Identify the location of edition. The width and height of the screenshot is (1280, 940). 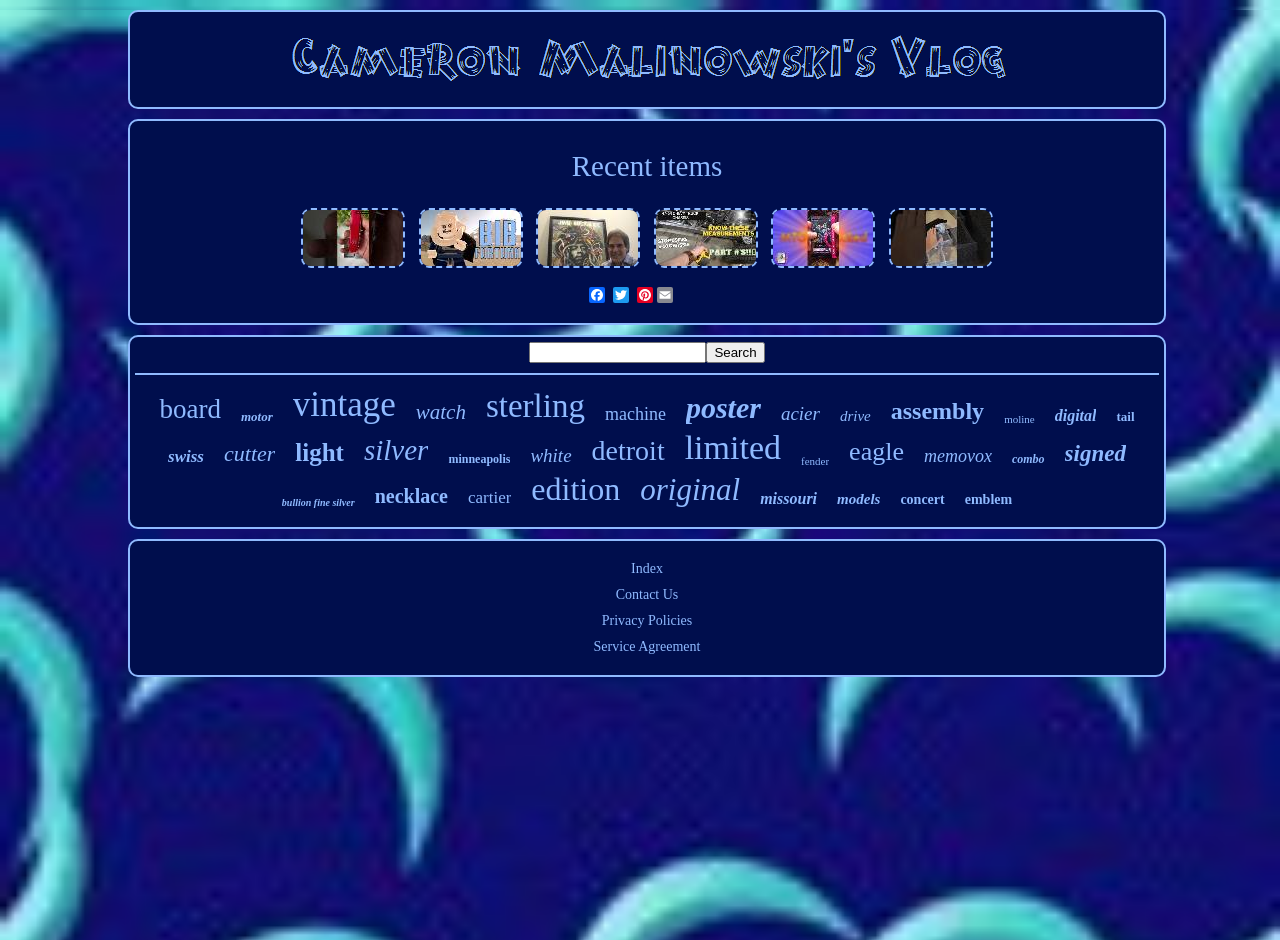
(575, 489).